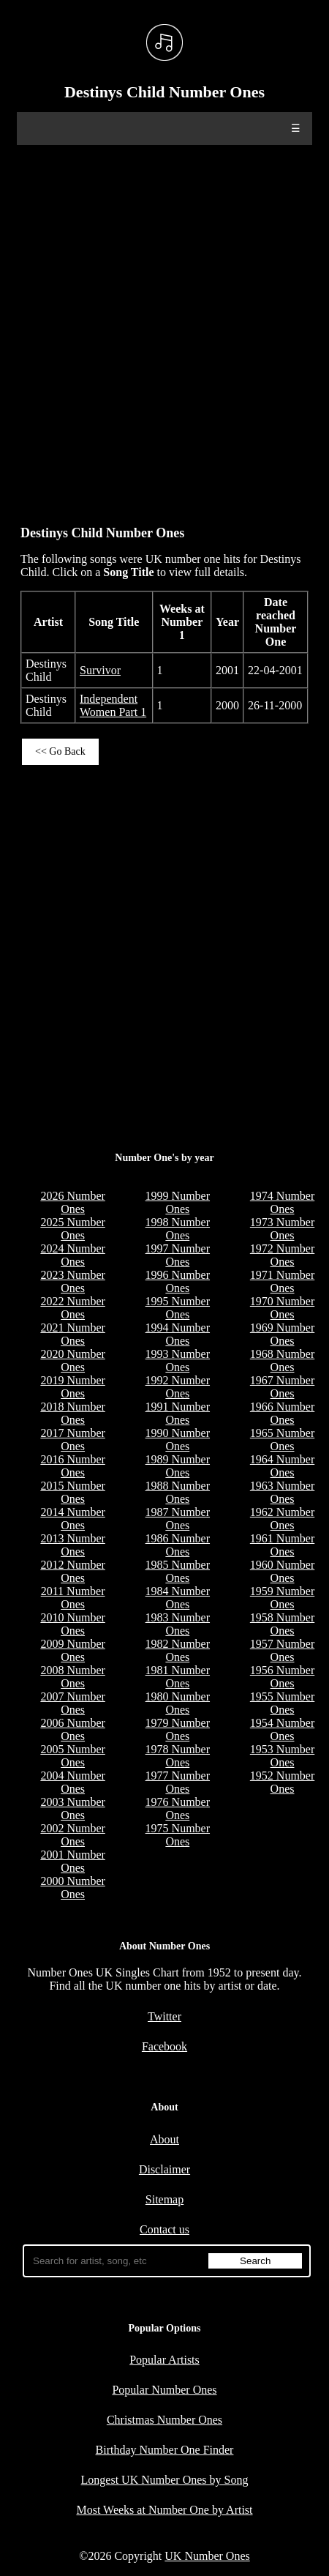 The image size is (329, 2576). Describe the element at coordinates (177, 1597) in the screenshot. I see `1984 Number Ones` at that location.